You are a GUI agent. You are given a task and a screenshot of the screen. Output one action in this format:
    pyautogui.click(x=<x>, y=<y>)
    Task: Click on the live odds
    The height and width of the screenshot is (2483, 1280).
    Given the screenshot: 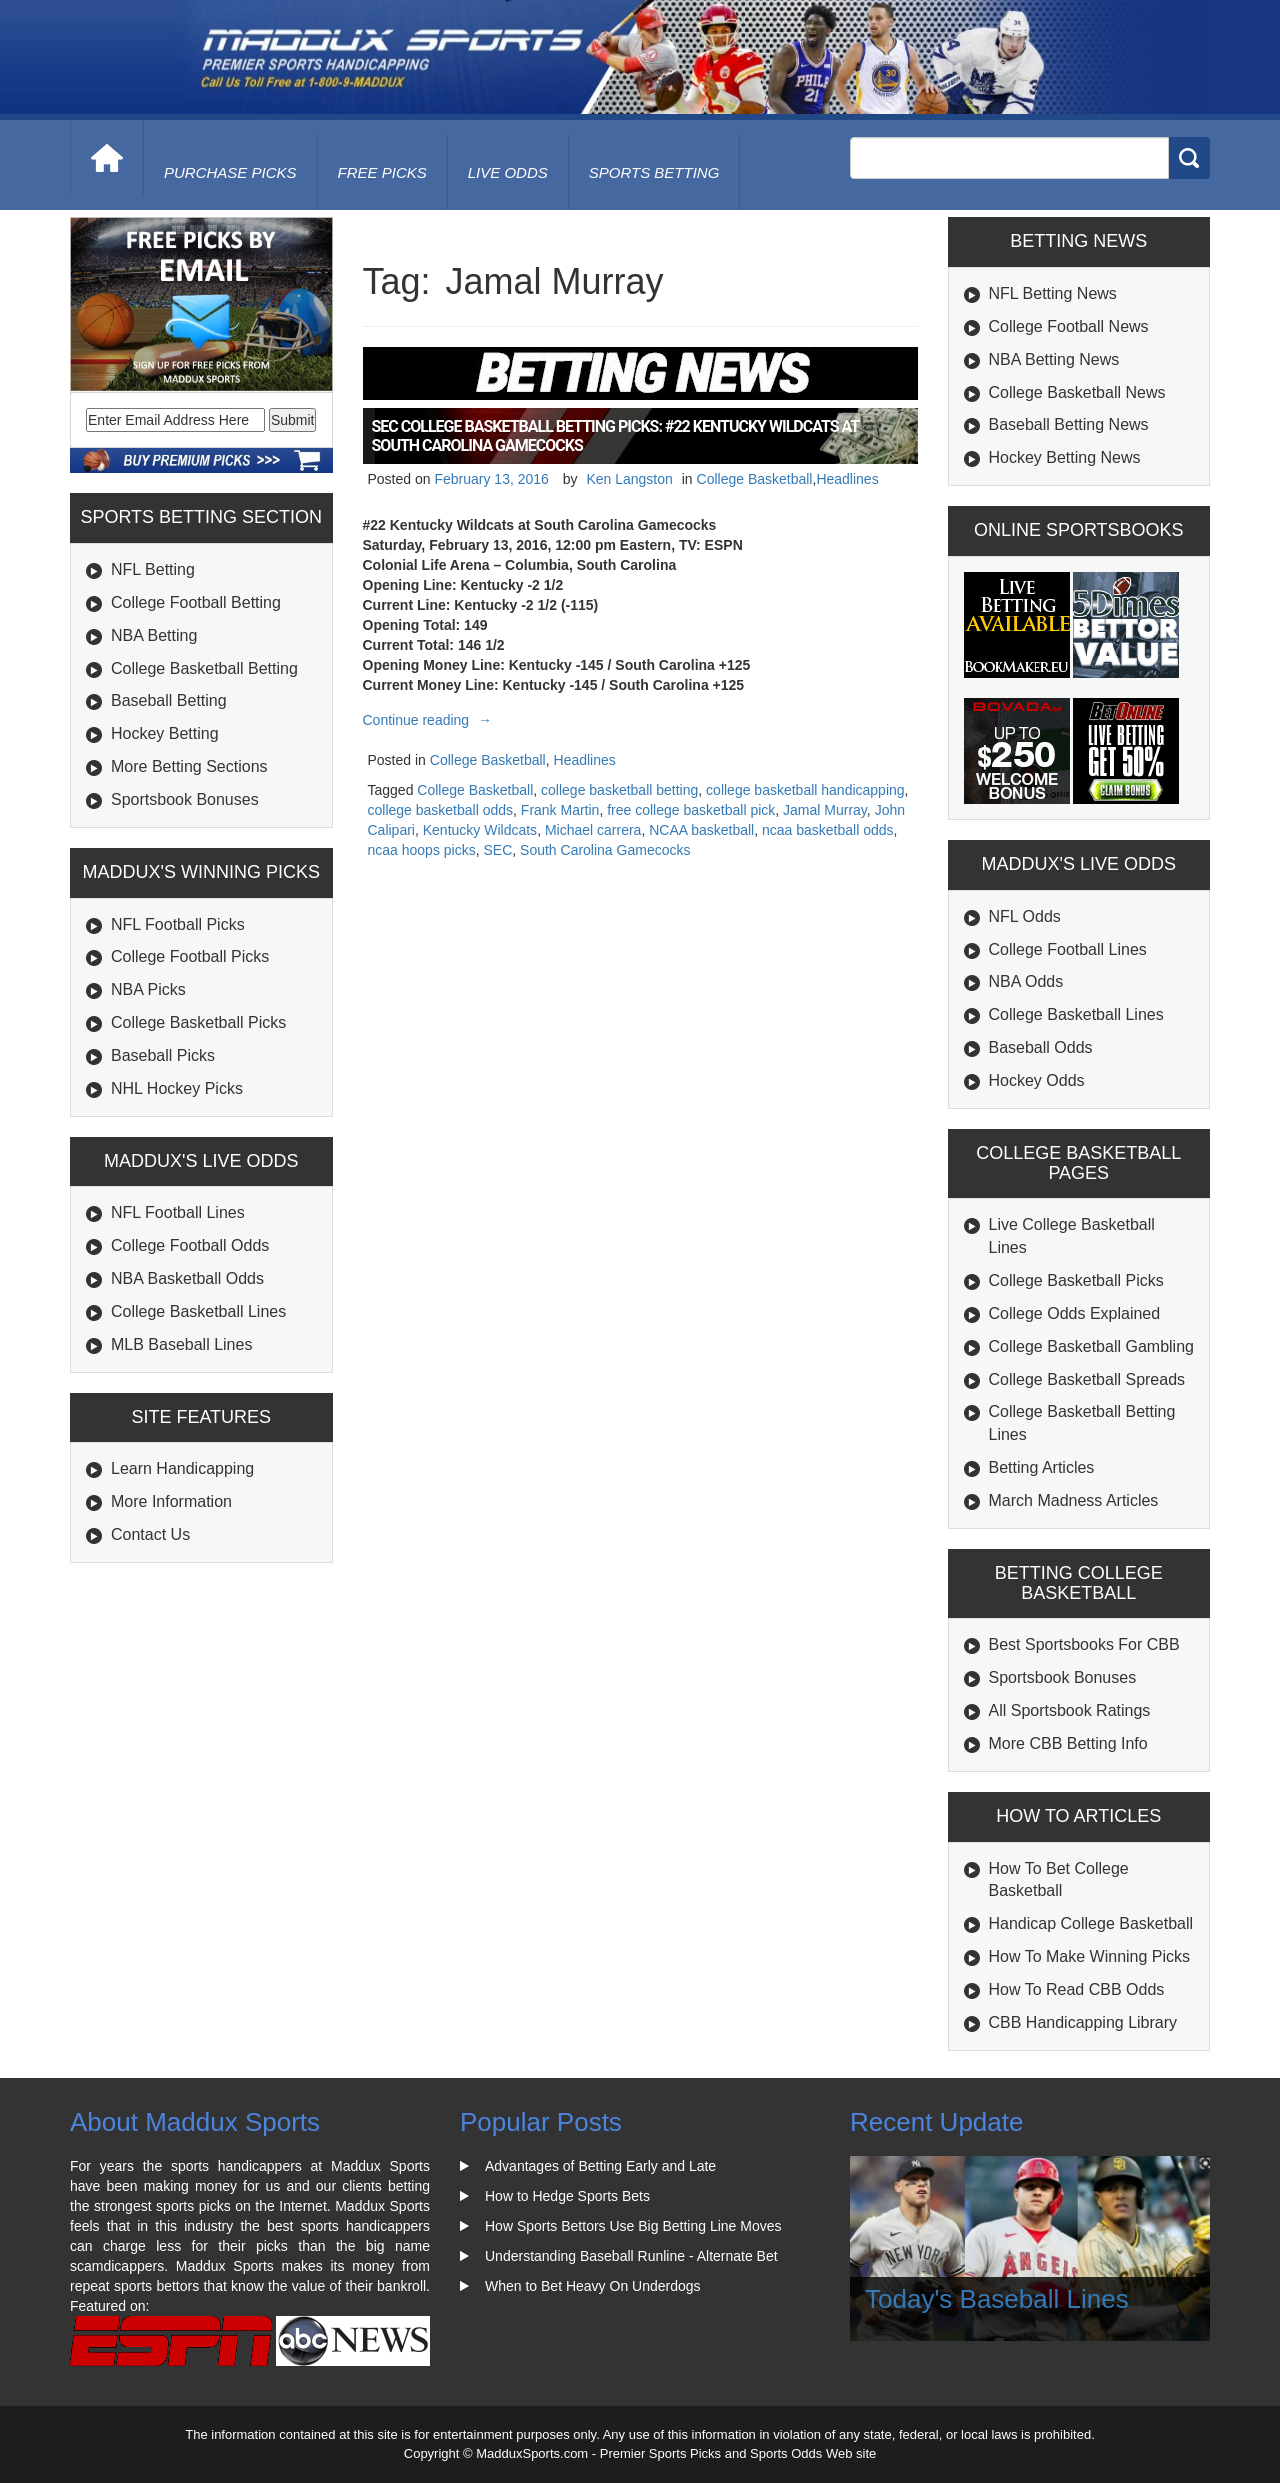 What is the action you would take?
    pyautogui.click(x=508, y=172)
    